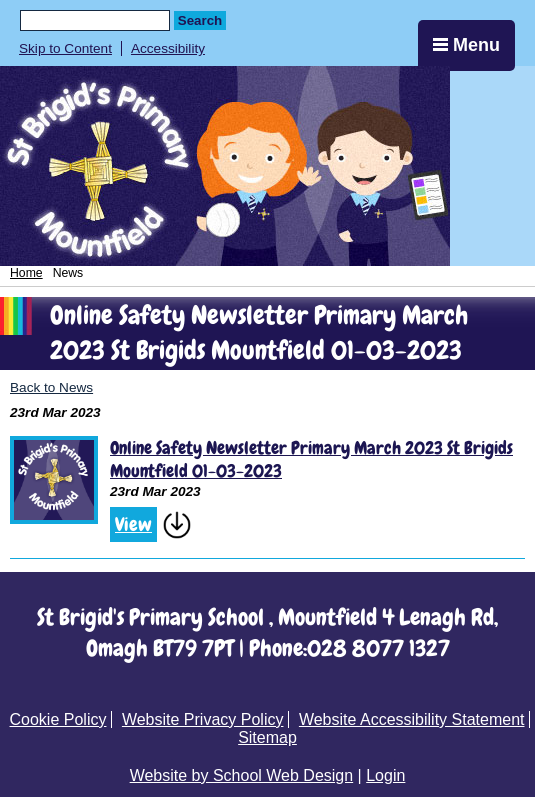  Describe the element at coordinates (65, 48) in the screenshot. I see `Skip to Content` at that location.